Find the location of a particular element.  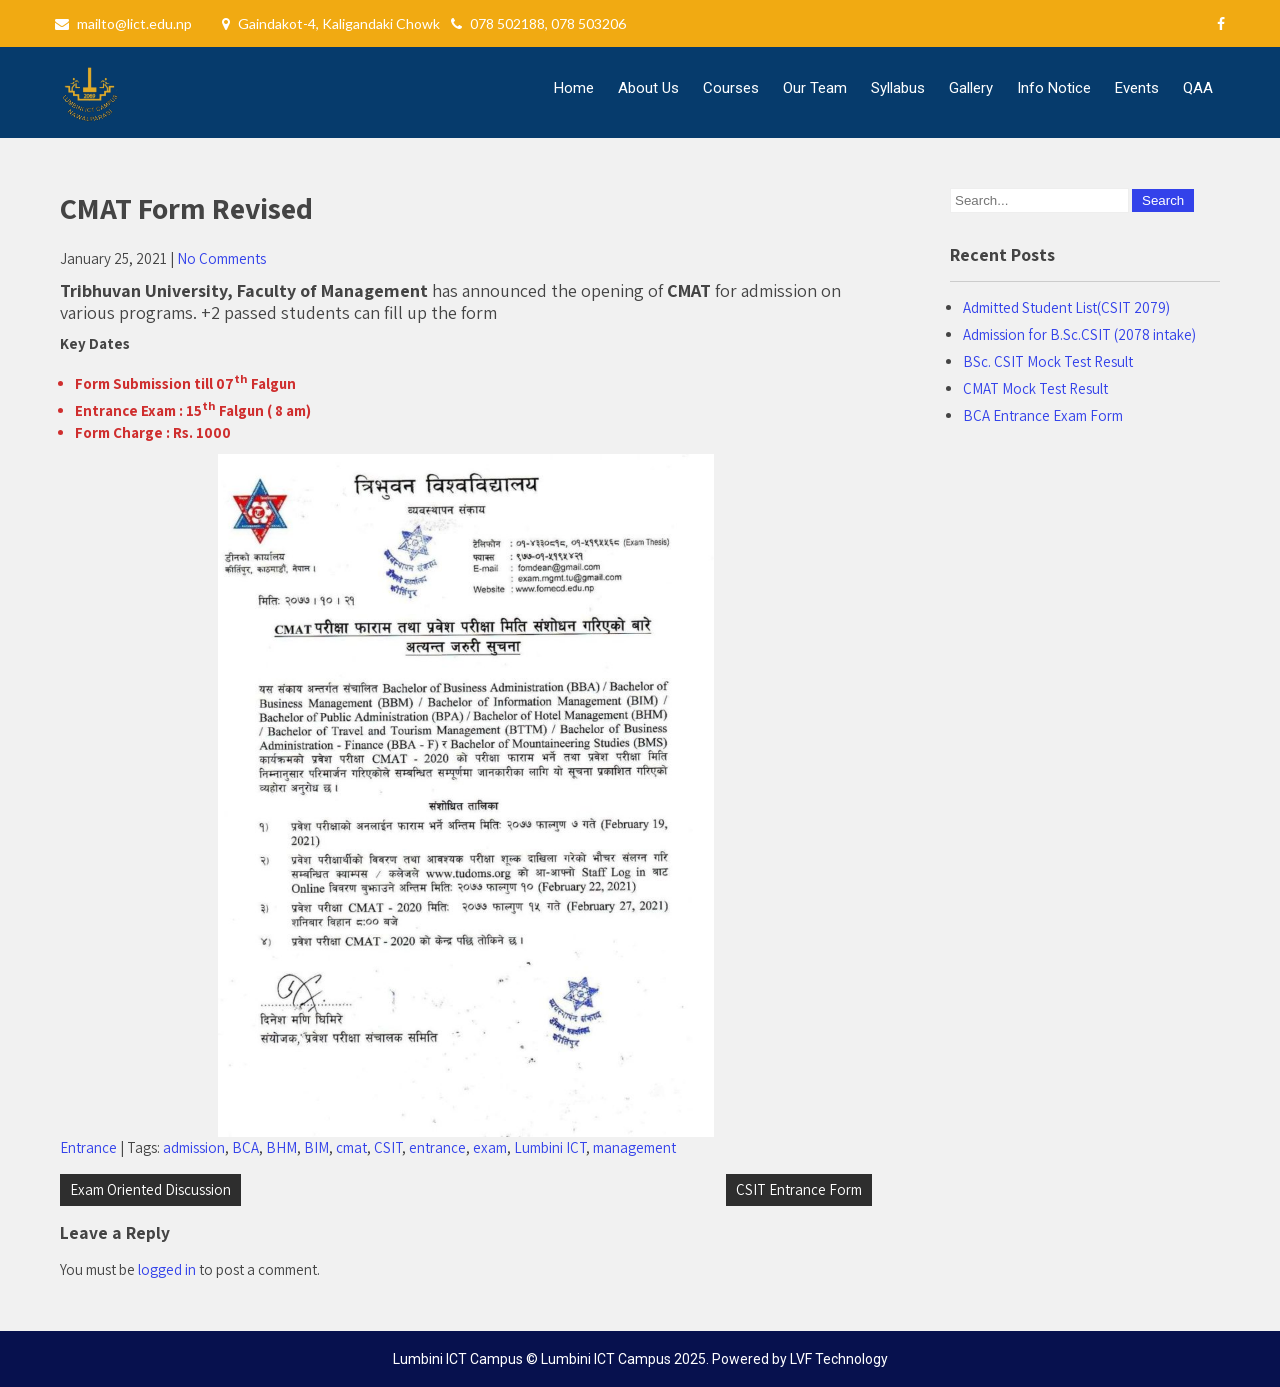

Our Team is located at coordinates (815, 88).